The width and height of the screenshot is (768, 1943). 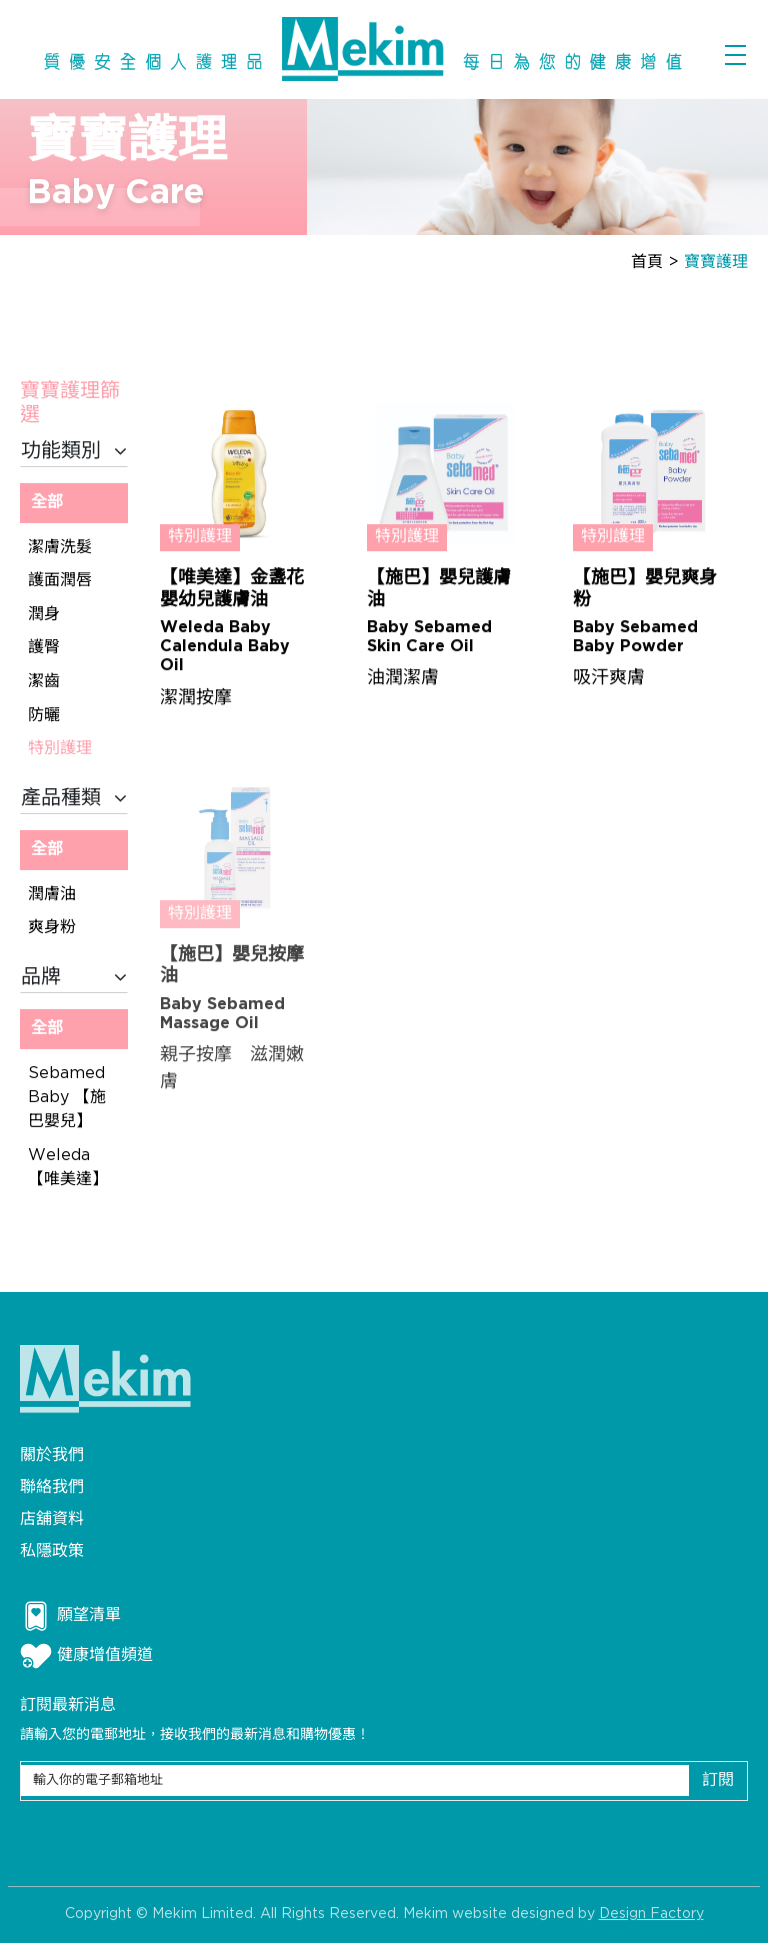 What do you see at coordinates (647, 262) in the screenshot?
I see `首頁` at bounding box center [647, 262].